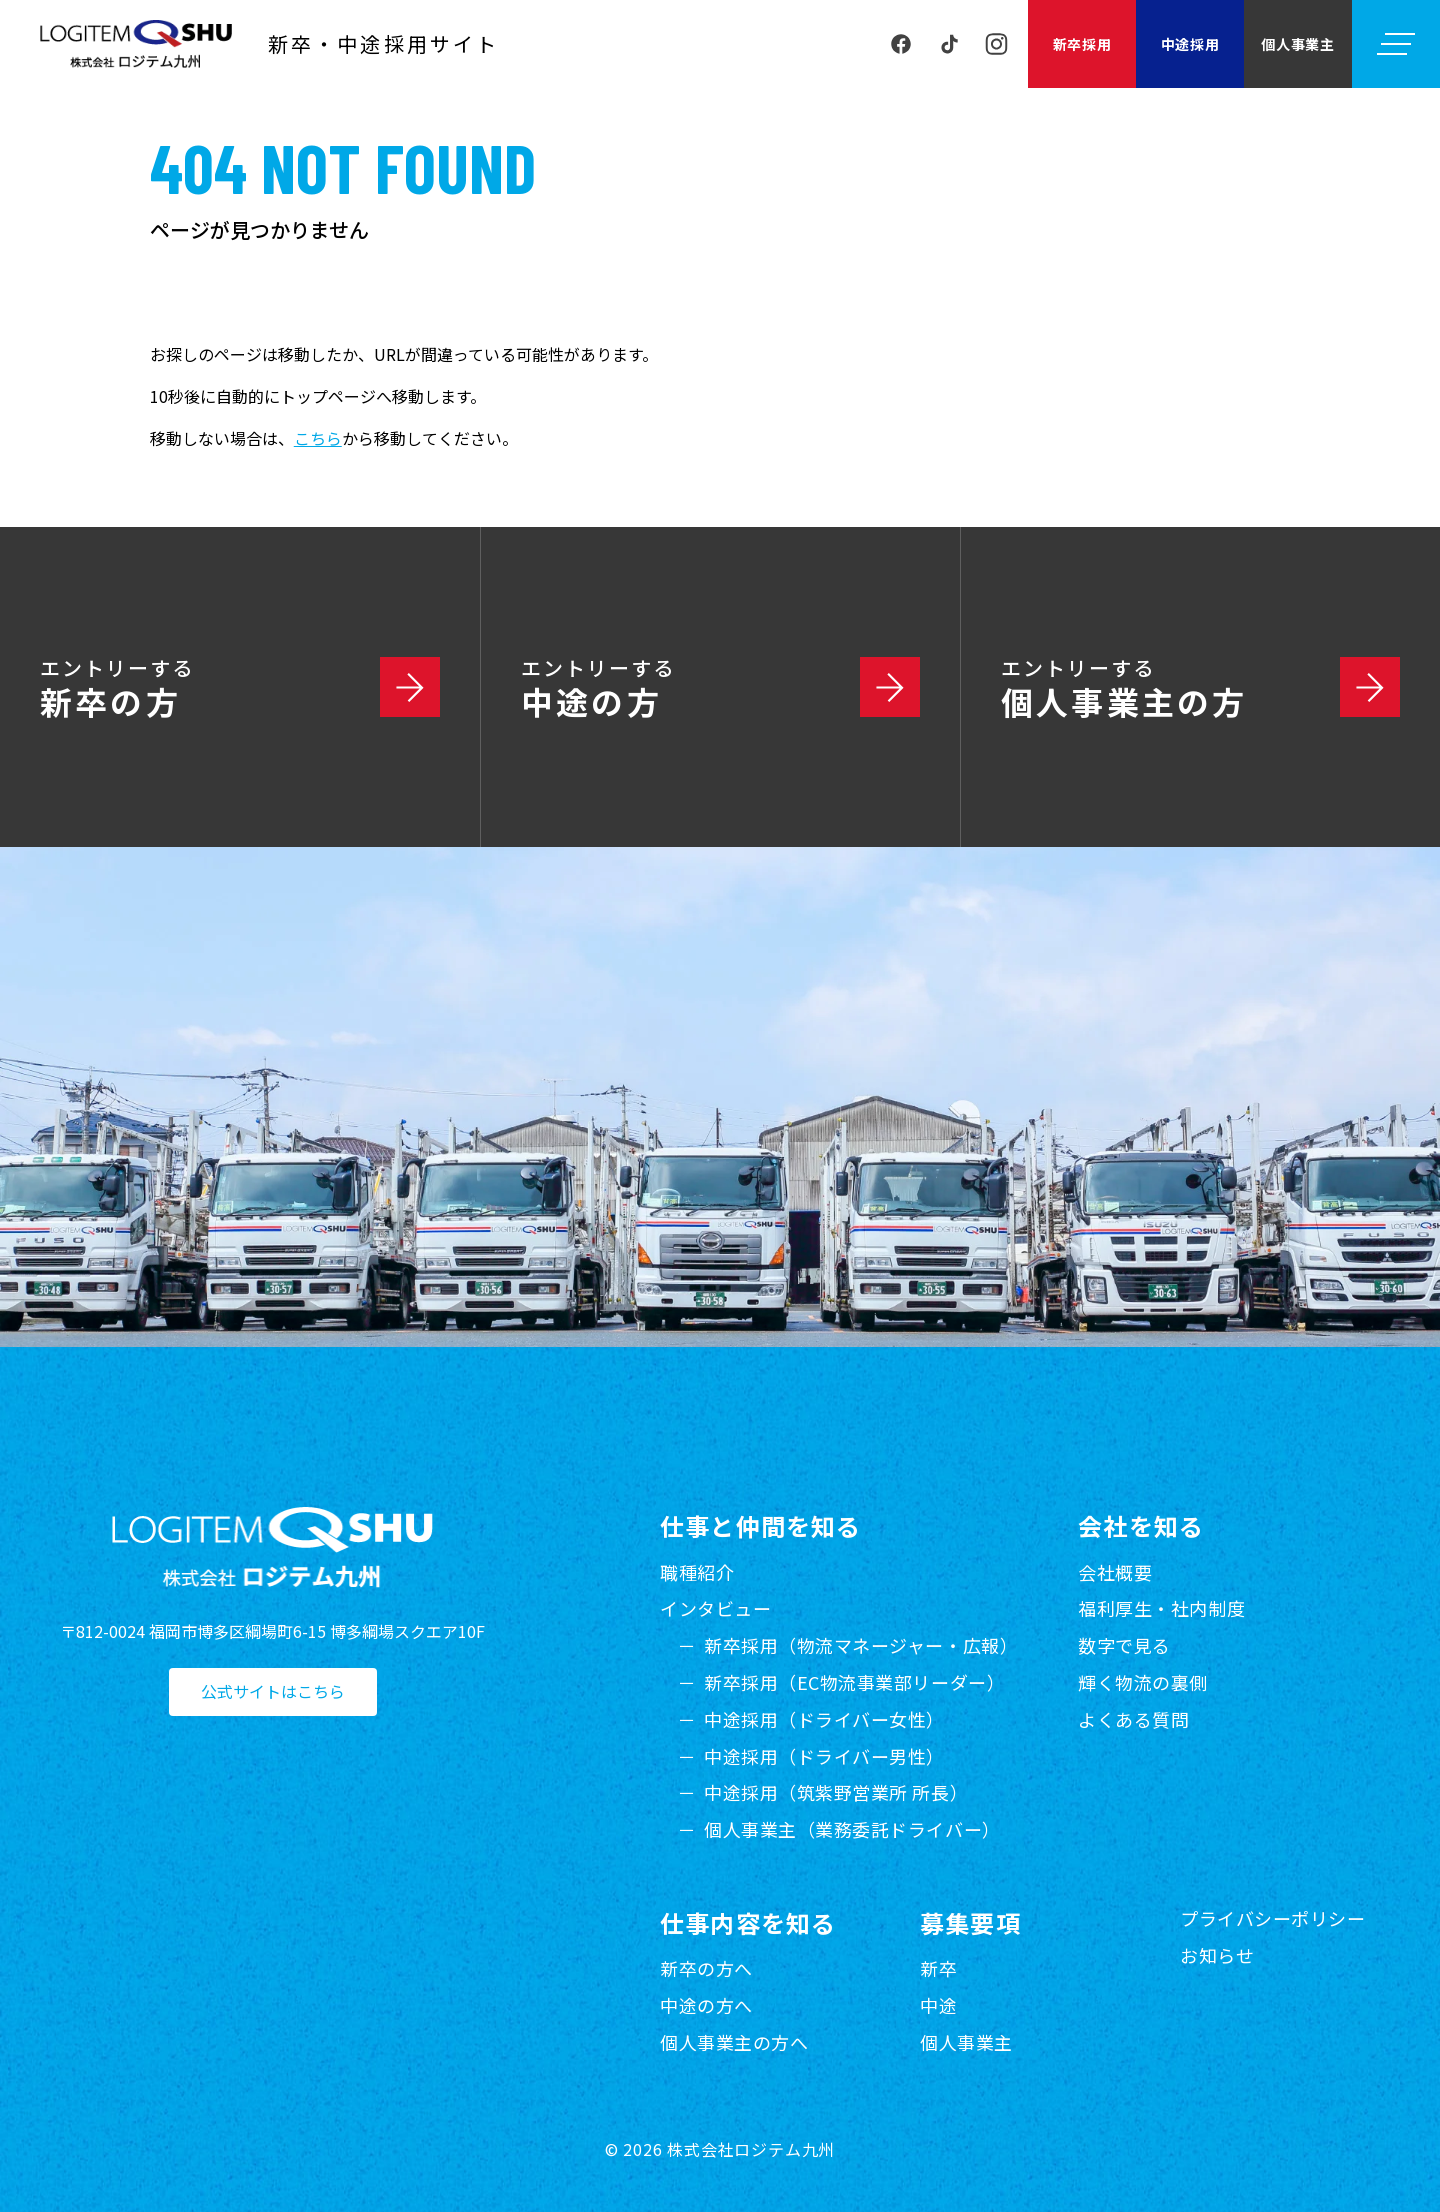  What do you see at coordinates (734, 2042) in the screenshot?
I see `個人事業主の方へ` at bounding box center [734, 2042].